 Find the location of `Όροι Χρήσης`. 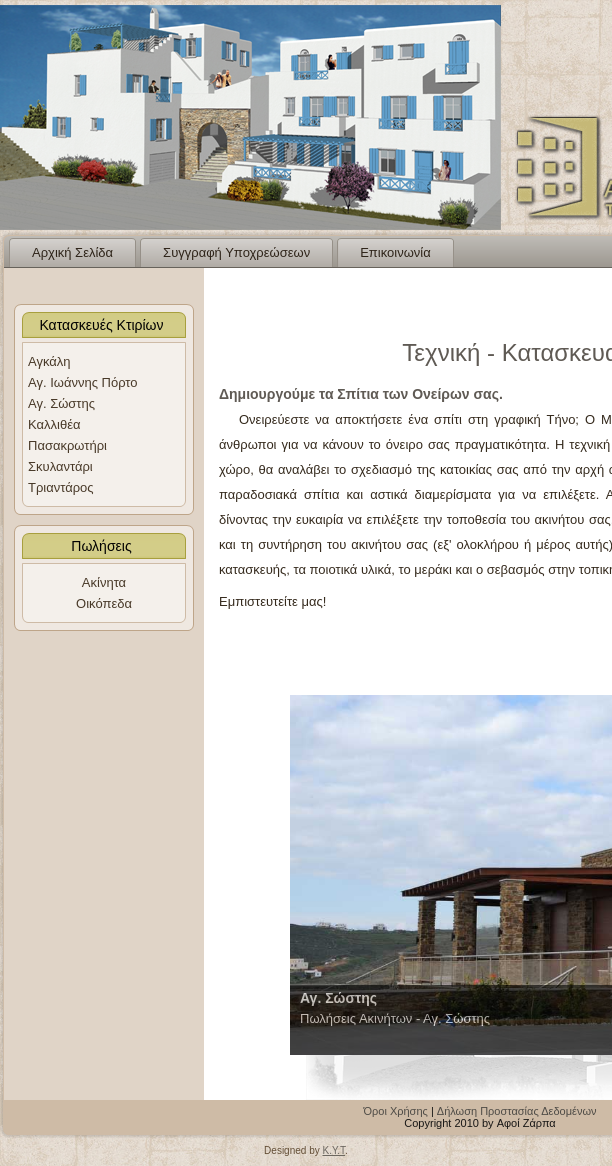

Όροι Χρήσης is located at coordinates (396, 1111).